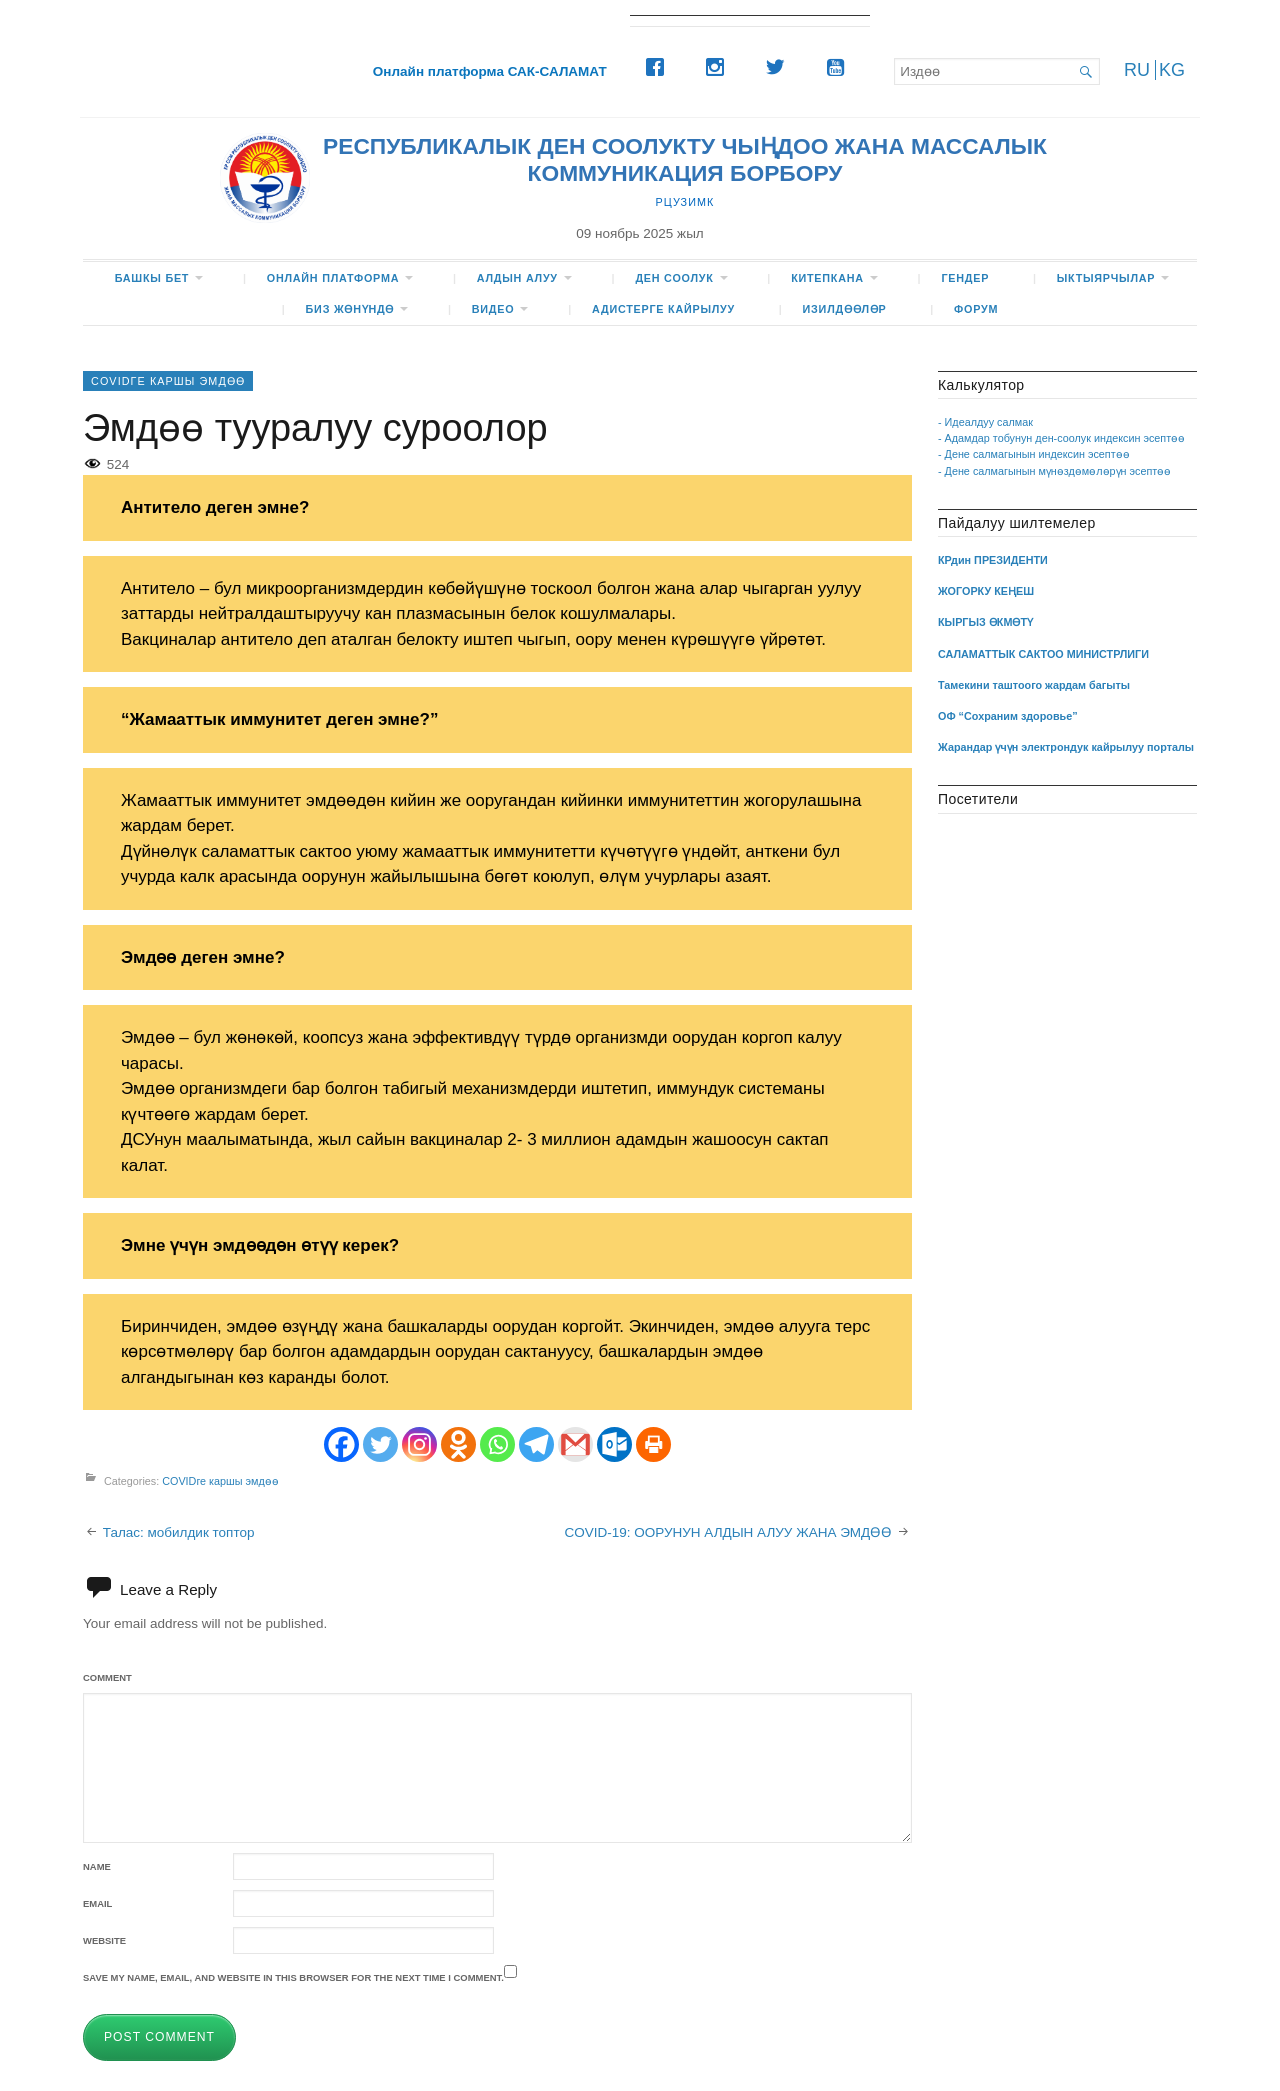 The height and width of the screenshot is (2091, 1280). I want to click on ЖОГОРКУ КЕҢЕШ, so click(986, 591).